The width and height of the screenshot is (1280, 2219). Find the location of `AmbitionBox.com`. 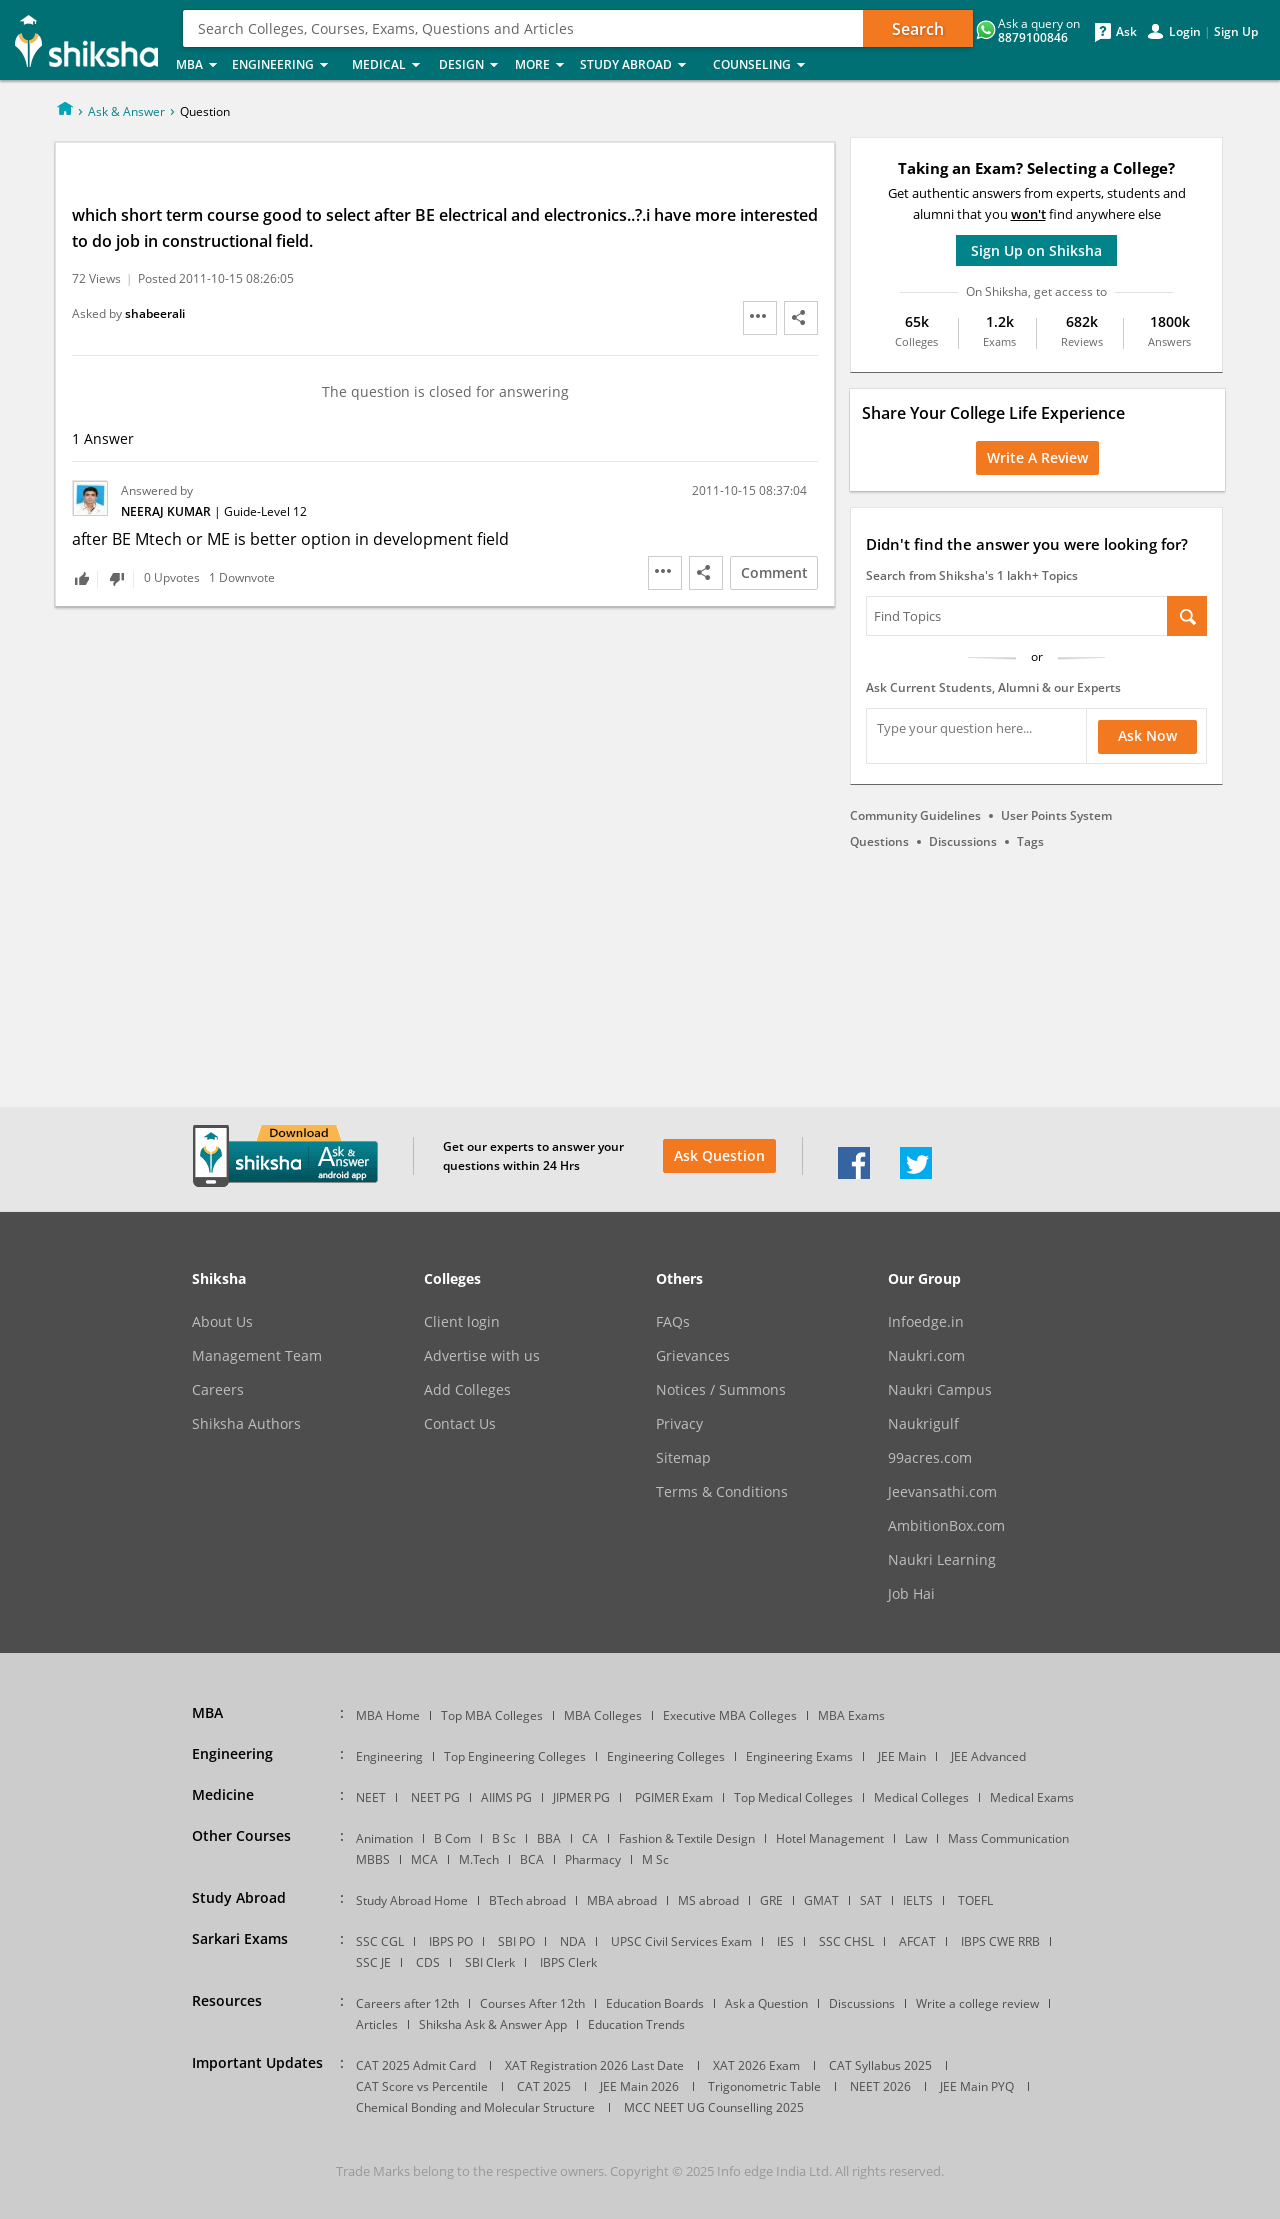

AmbitionBox.com is located at coordinates (946, 1526).